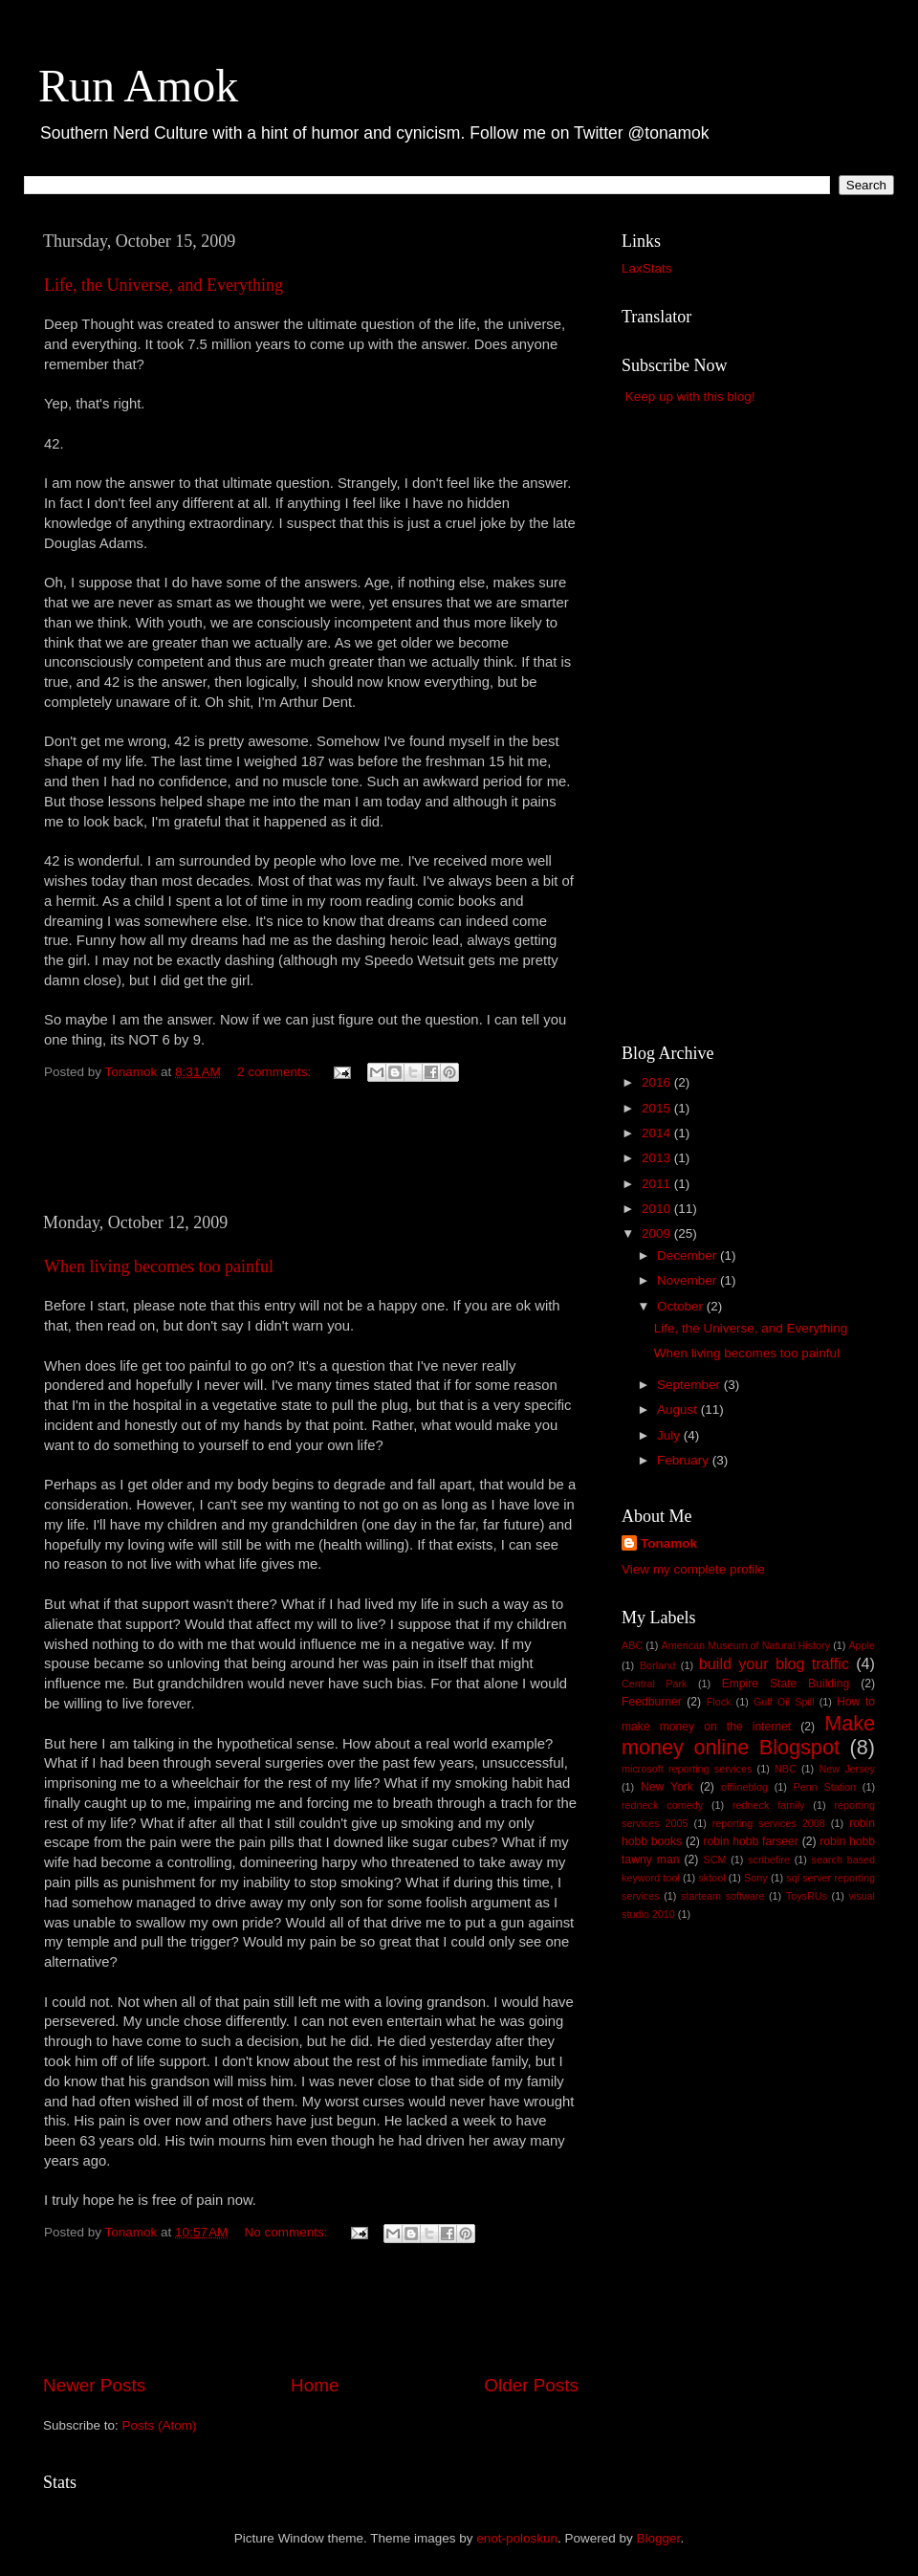  I want to click on offlineblog, so click(744, 1787).